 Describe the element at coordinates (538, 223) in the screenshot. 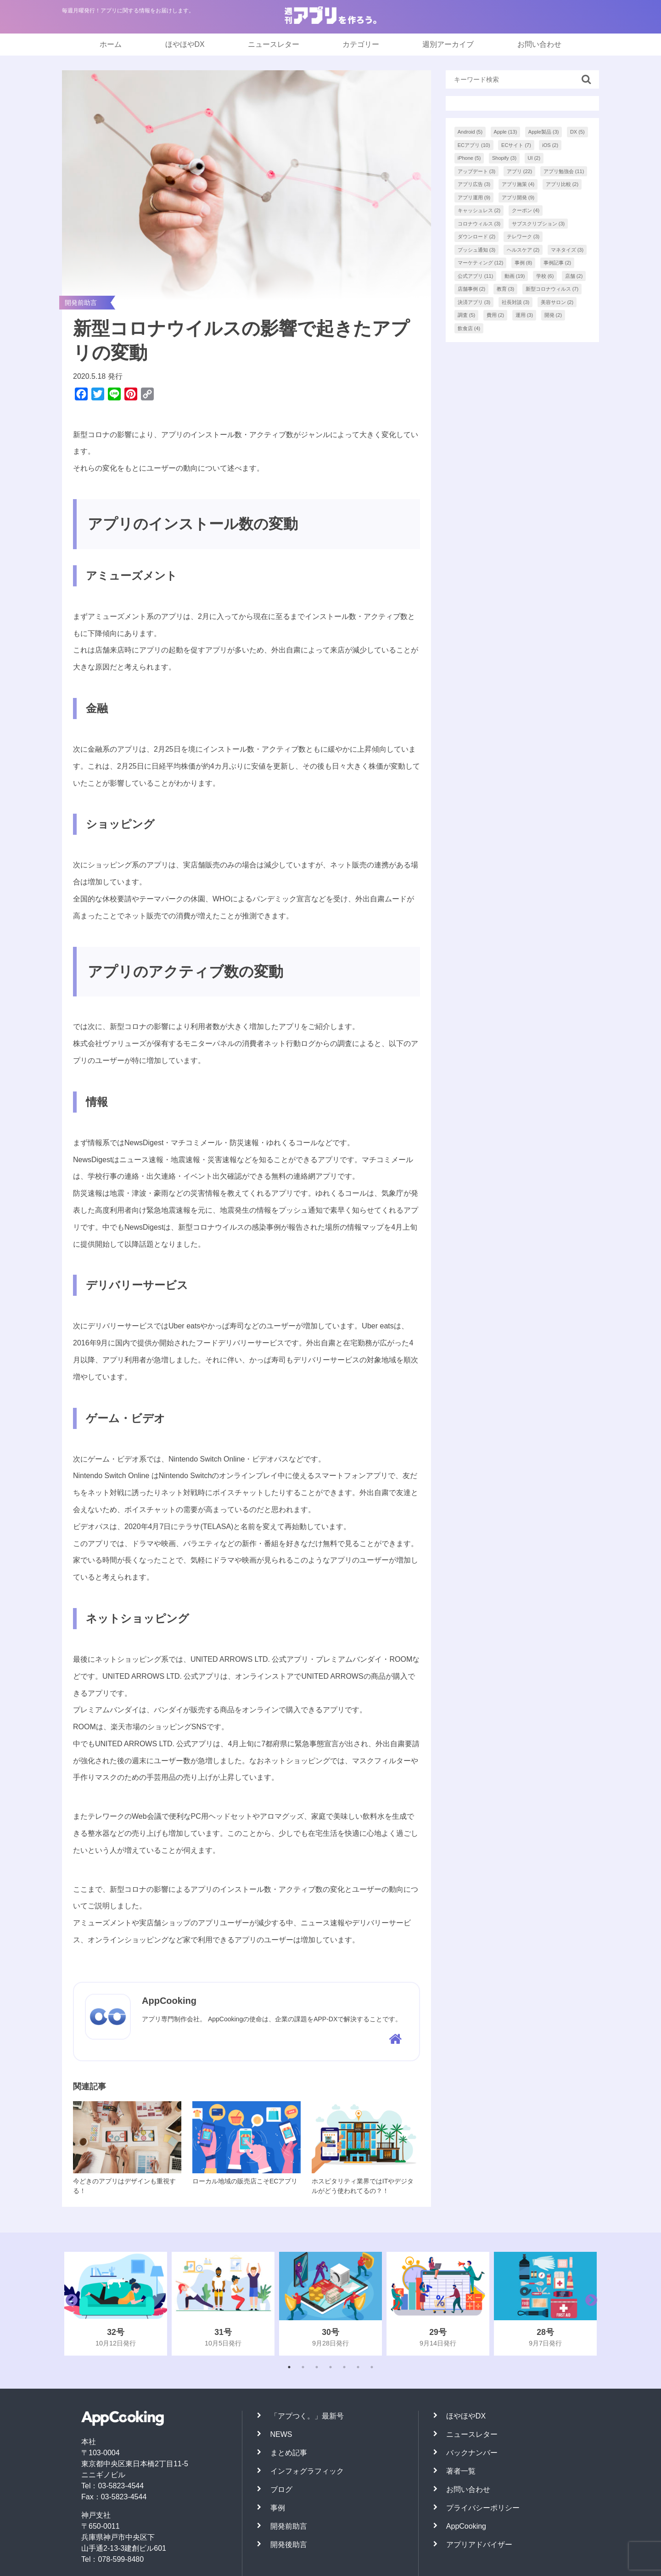

I see `サブスクリプション [サブスクリプション (3個の項目)]` at that location.